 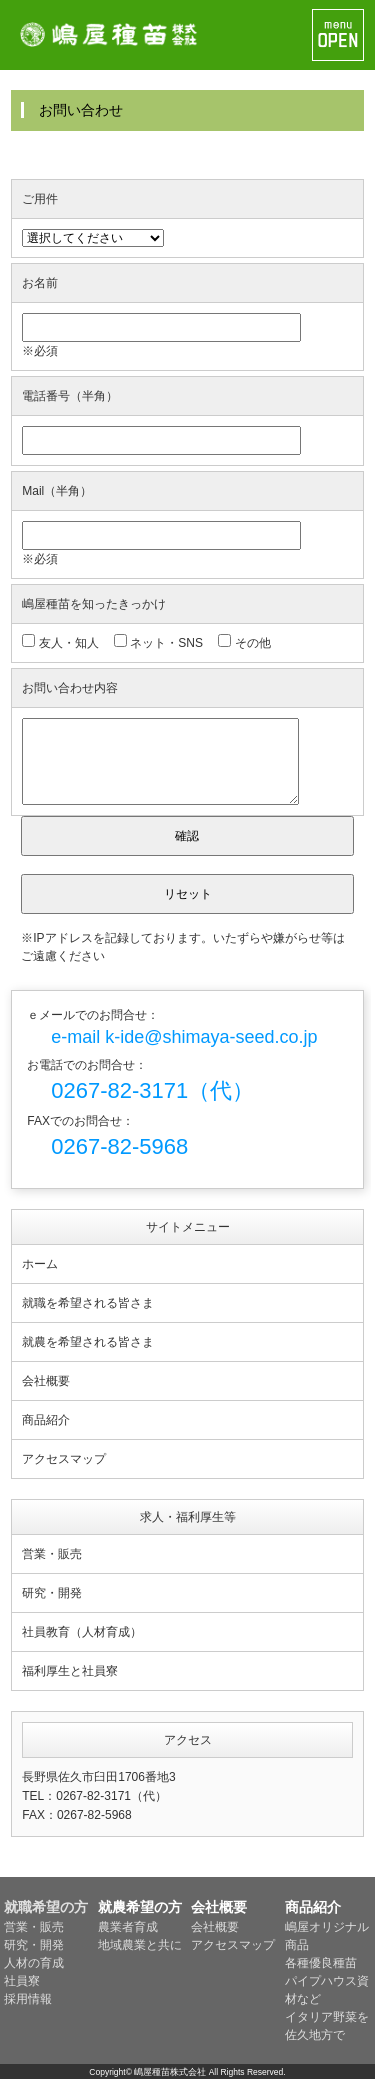 What do you see at coordinates (28, 2014) in the screenshot?
I see `採用情報` at bounding box center [28, 2014].